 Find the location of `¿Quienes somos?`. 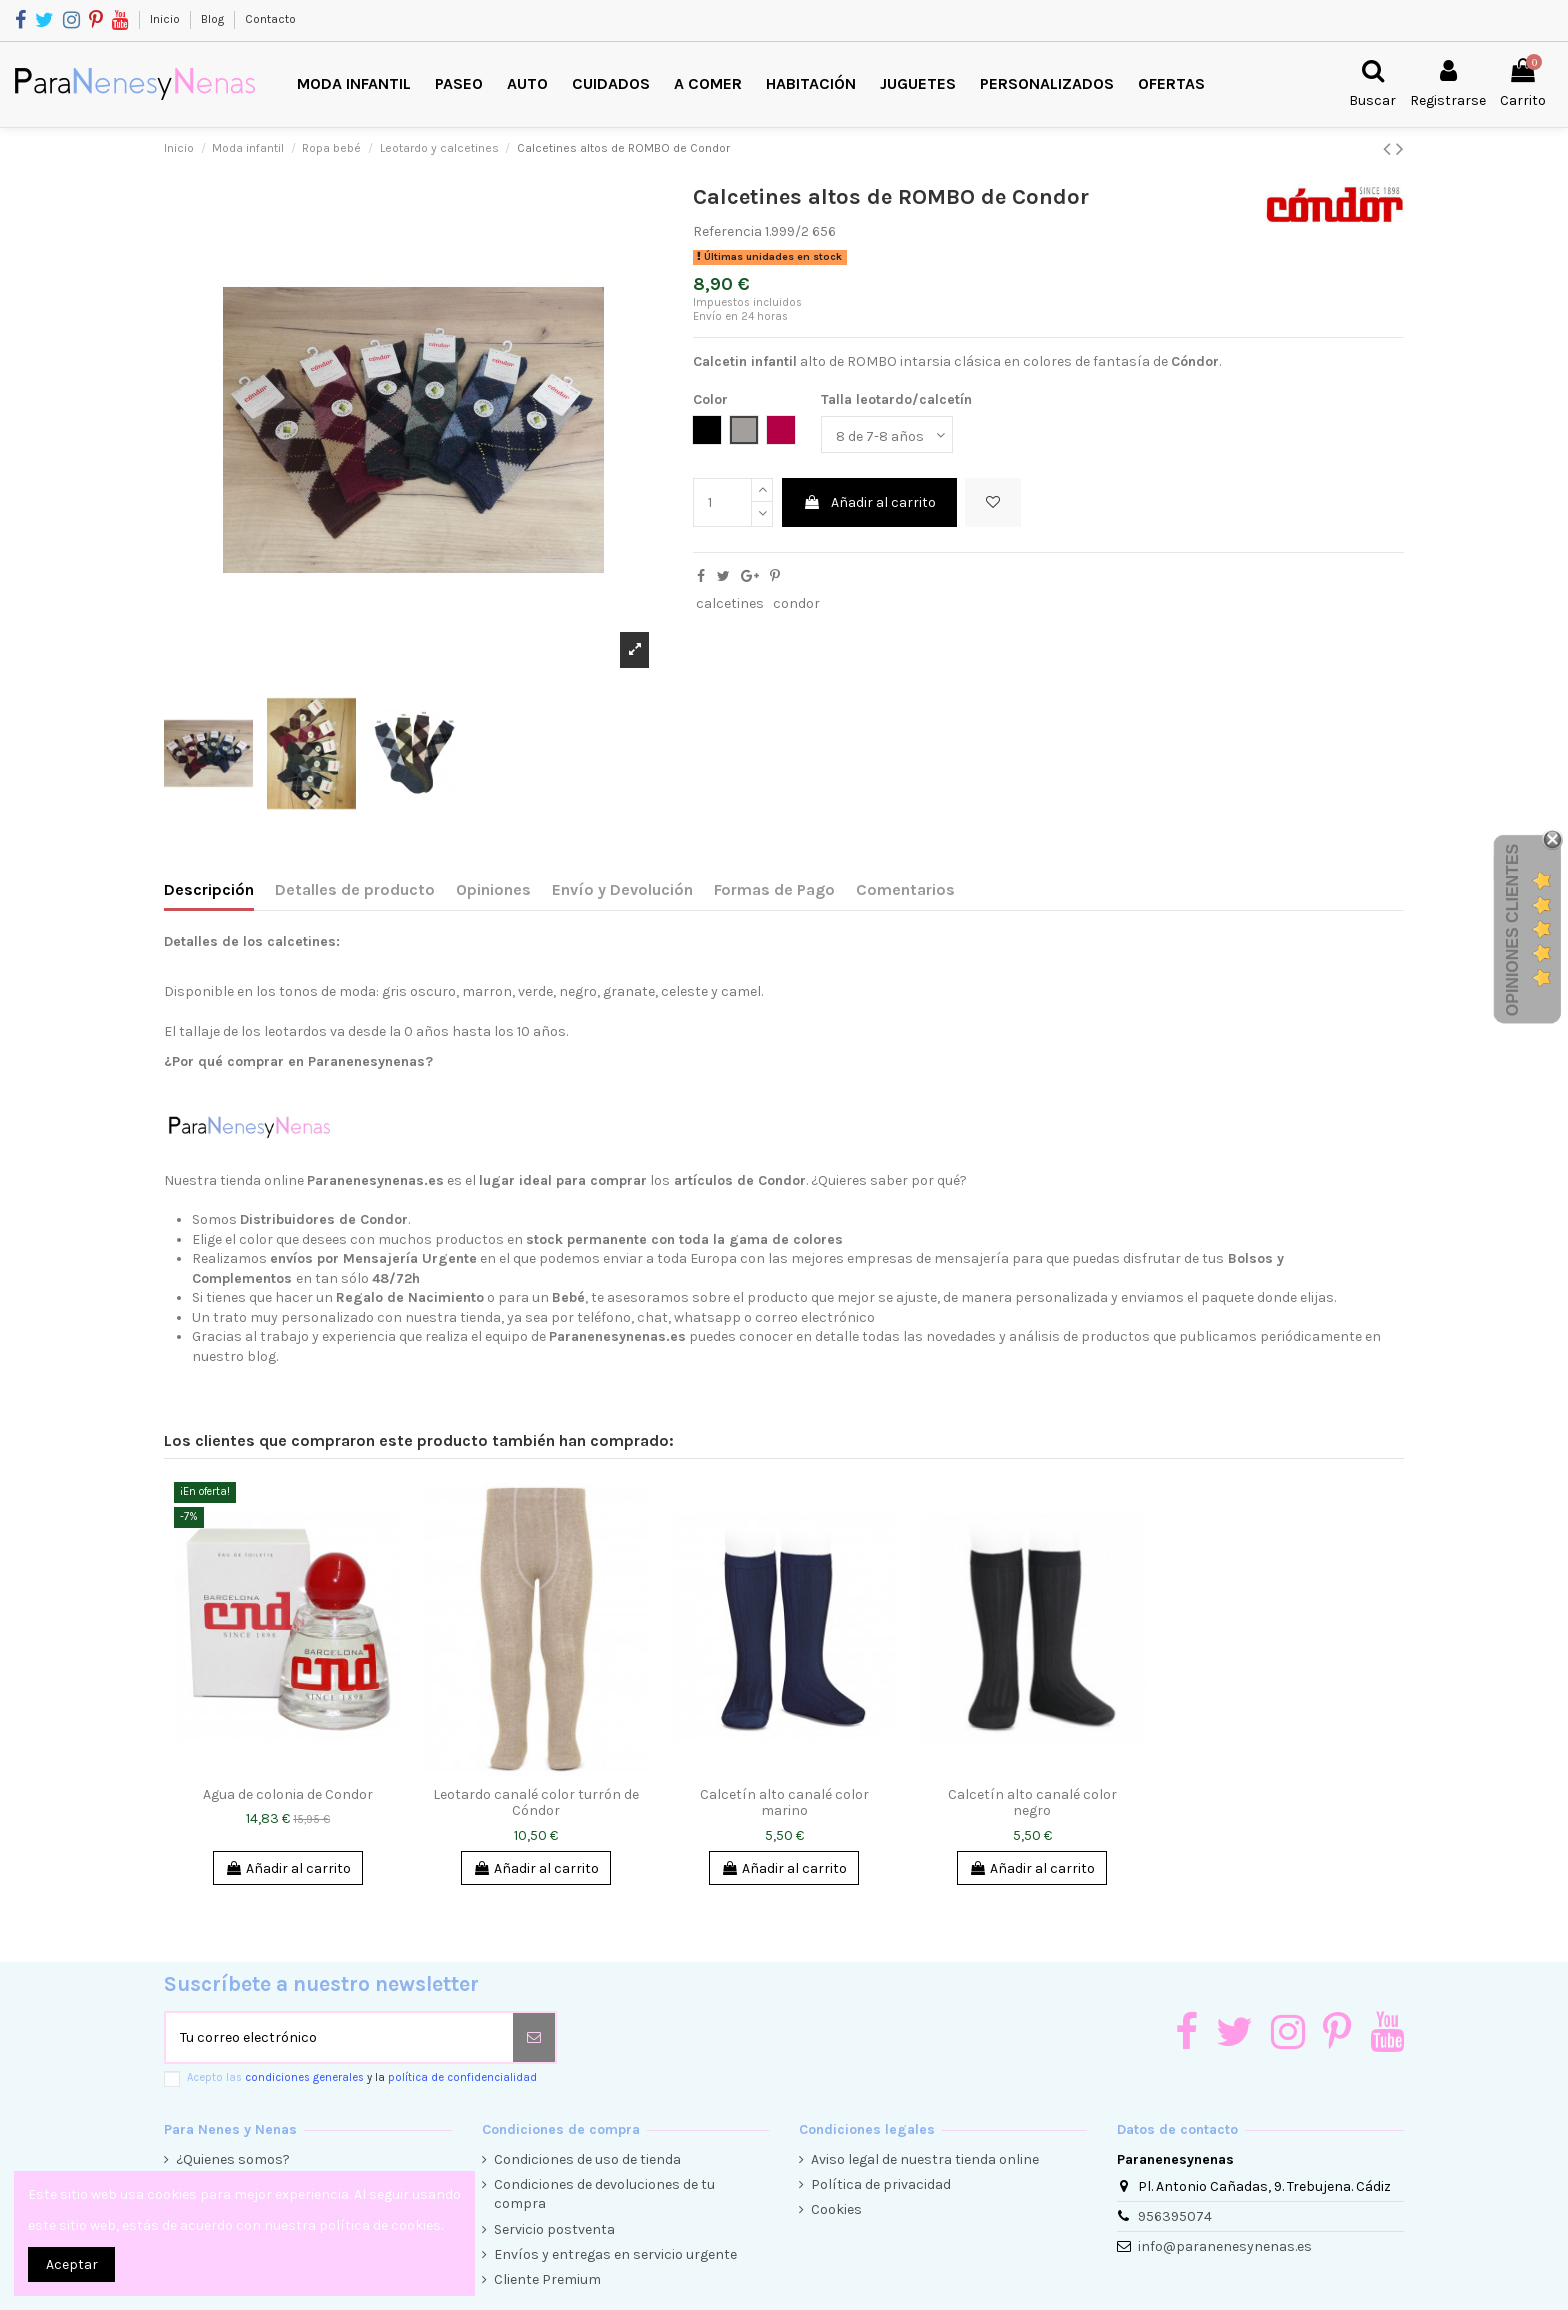

¿Quienes somos? is located at coordinates (233, 2159).